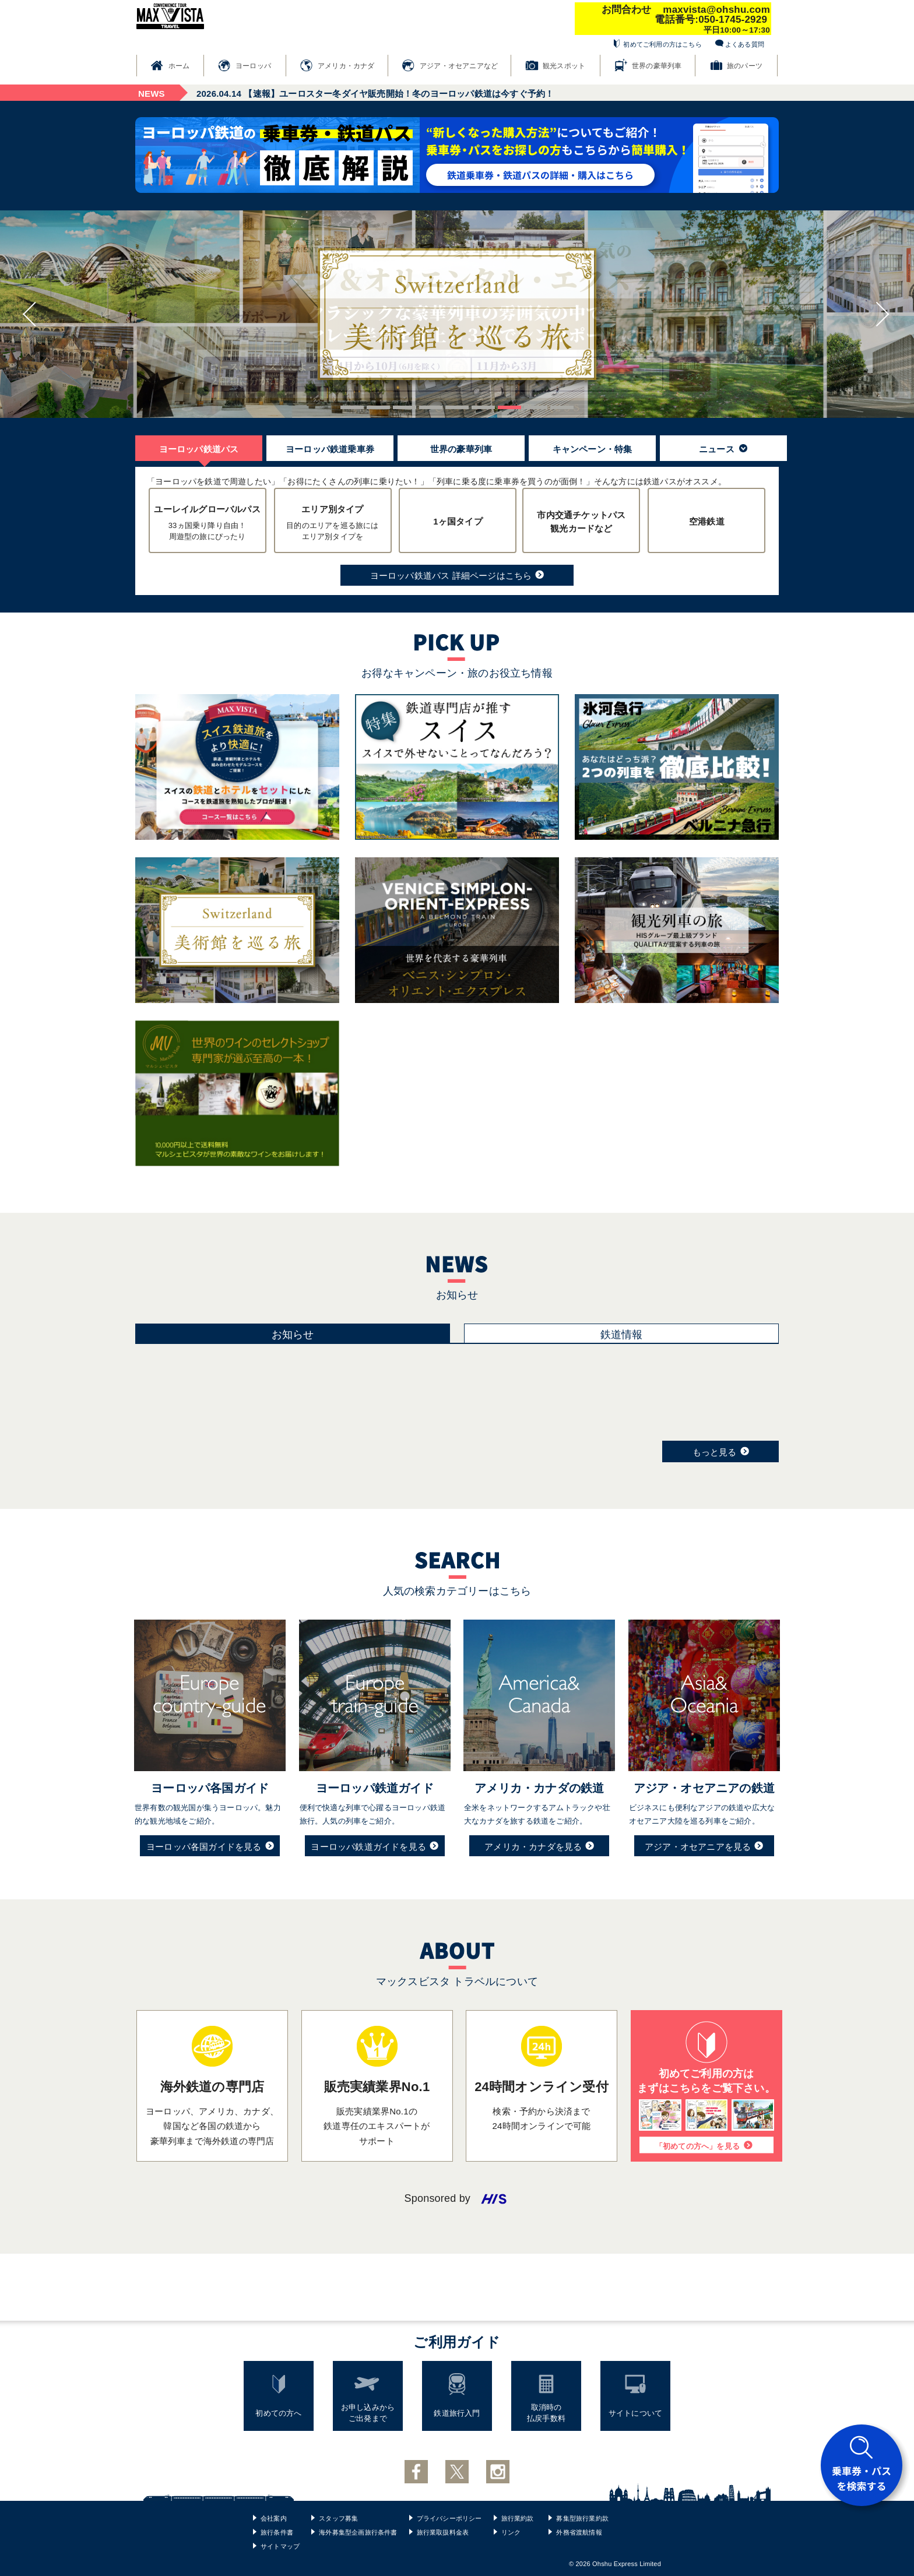 Image resolution: width=914 pixels, height=2576 pixels. Describe the element at coordinates (457, 2413) in the screenshot. I see `鉄道旅行入門` at that location.